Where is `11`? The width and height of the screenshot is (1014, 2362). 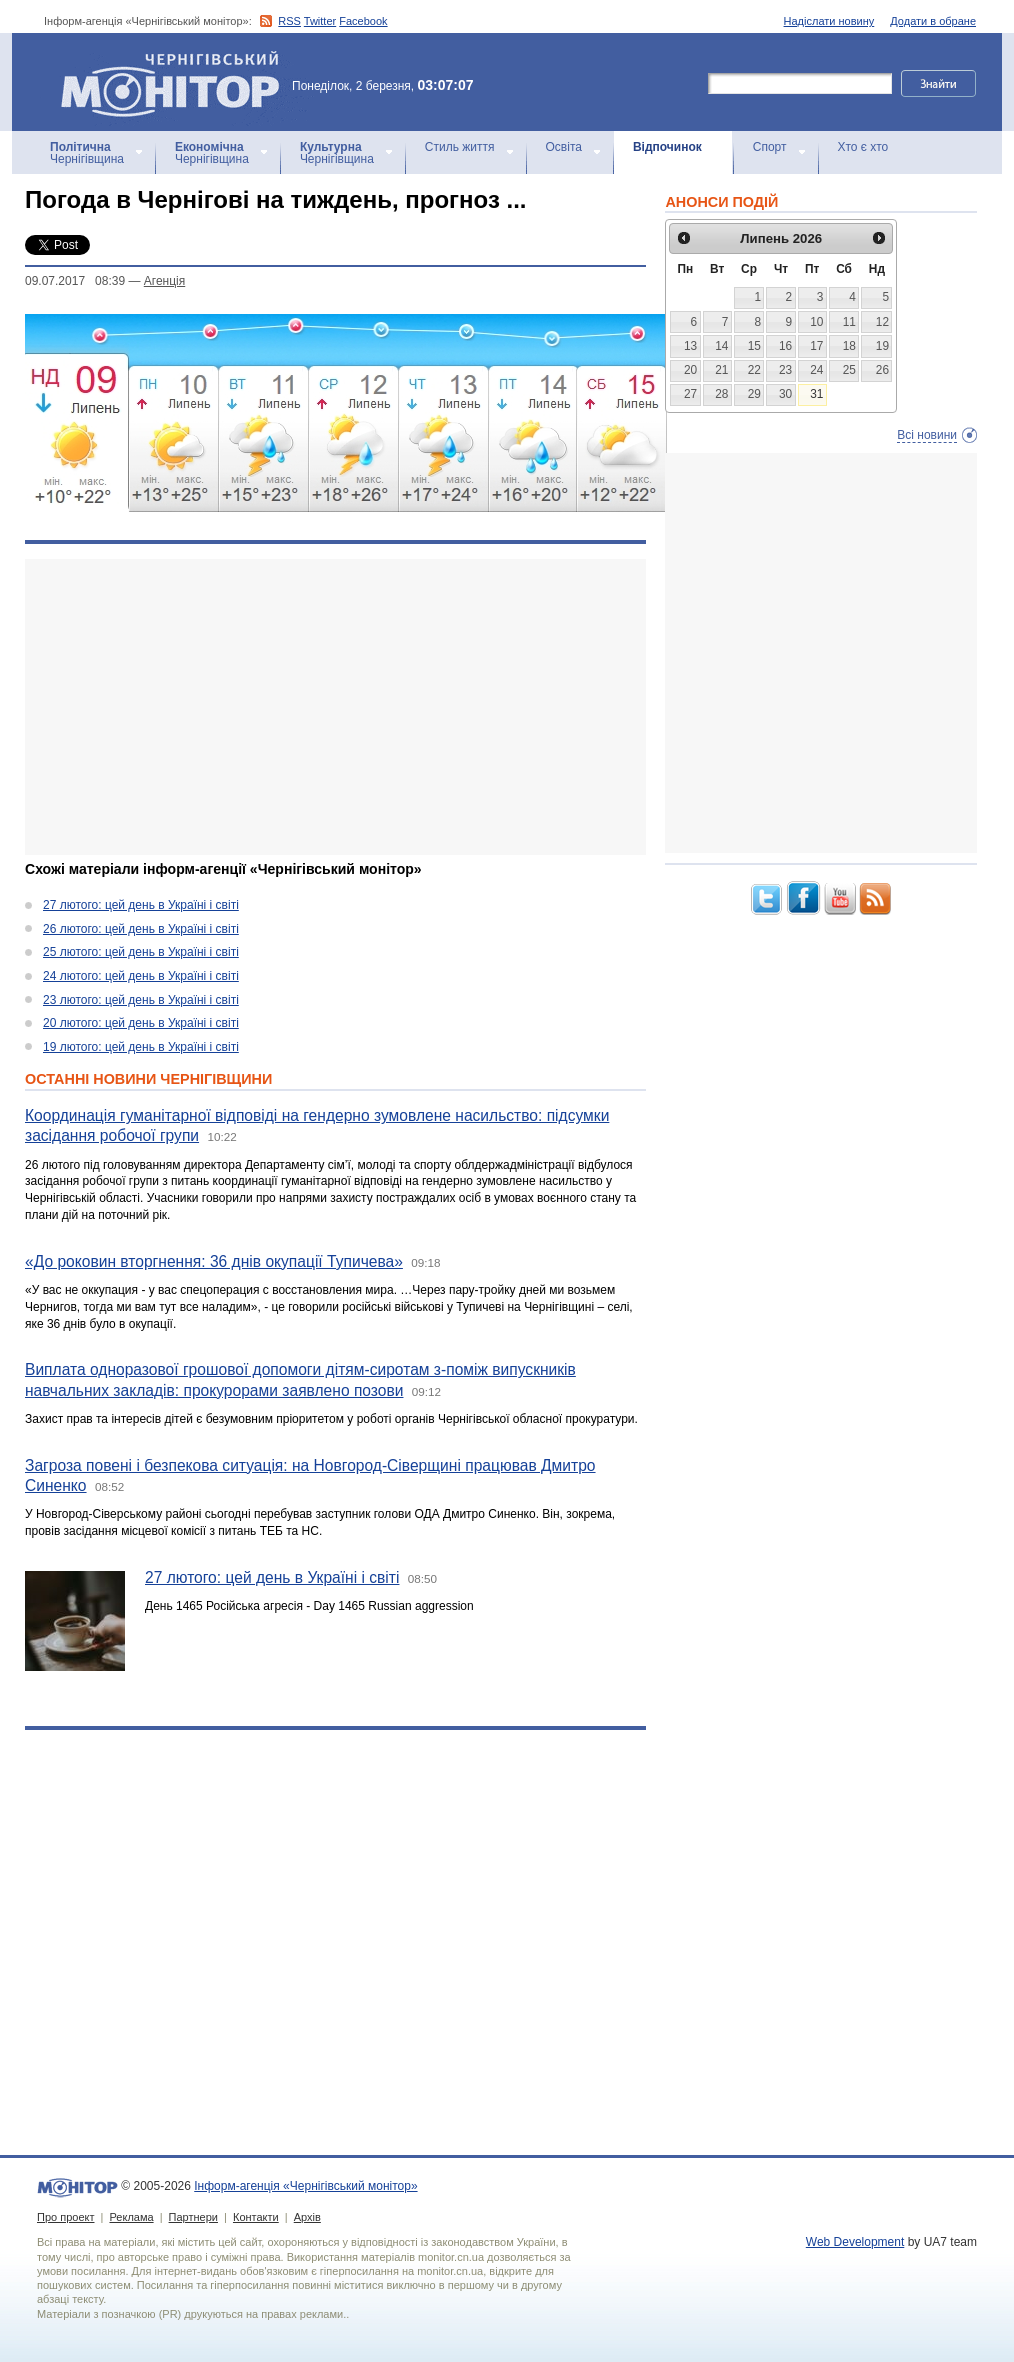 11 is located at coordinates (849, 322).